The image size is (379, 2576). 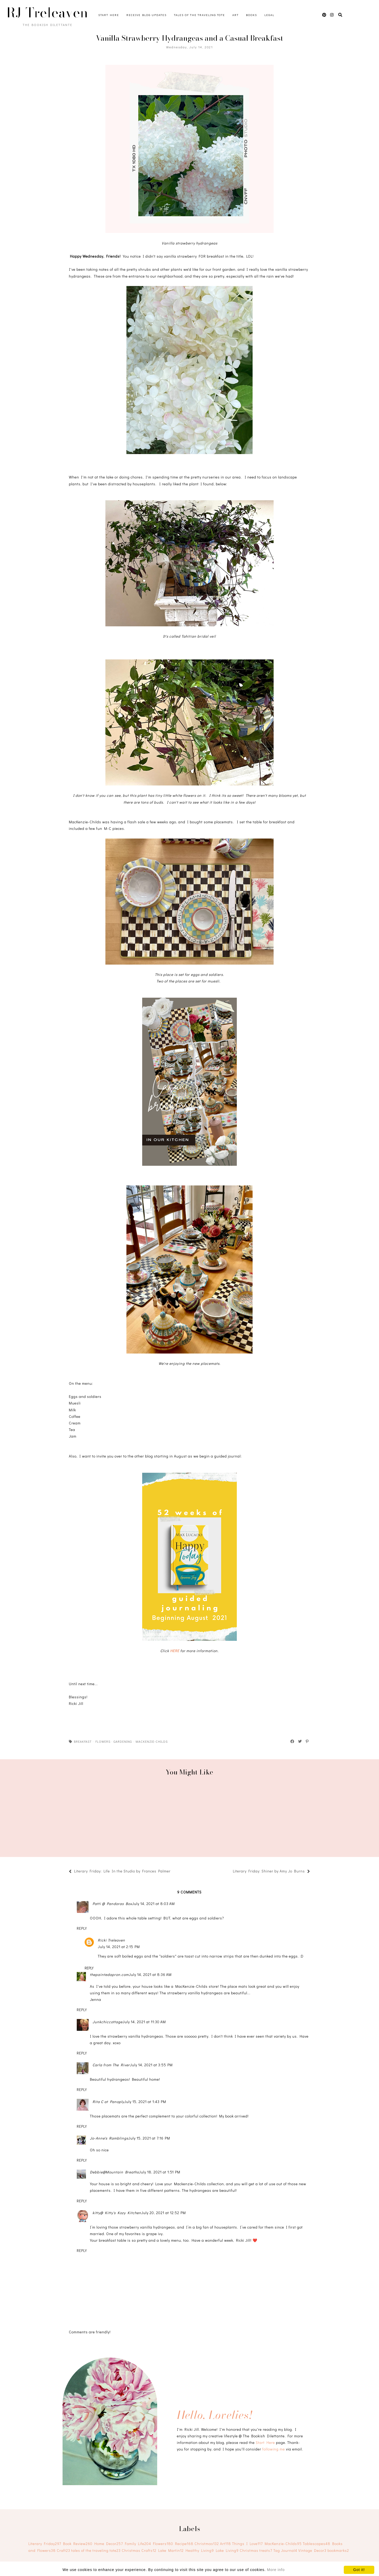 What do you see at coordinates (163, 2212) in the screenshot?
I see `July 20, 2021 at 12:52 PM` at bounding box center [163, 2212].